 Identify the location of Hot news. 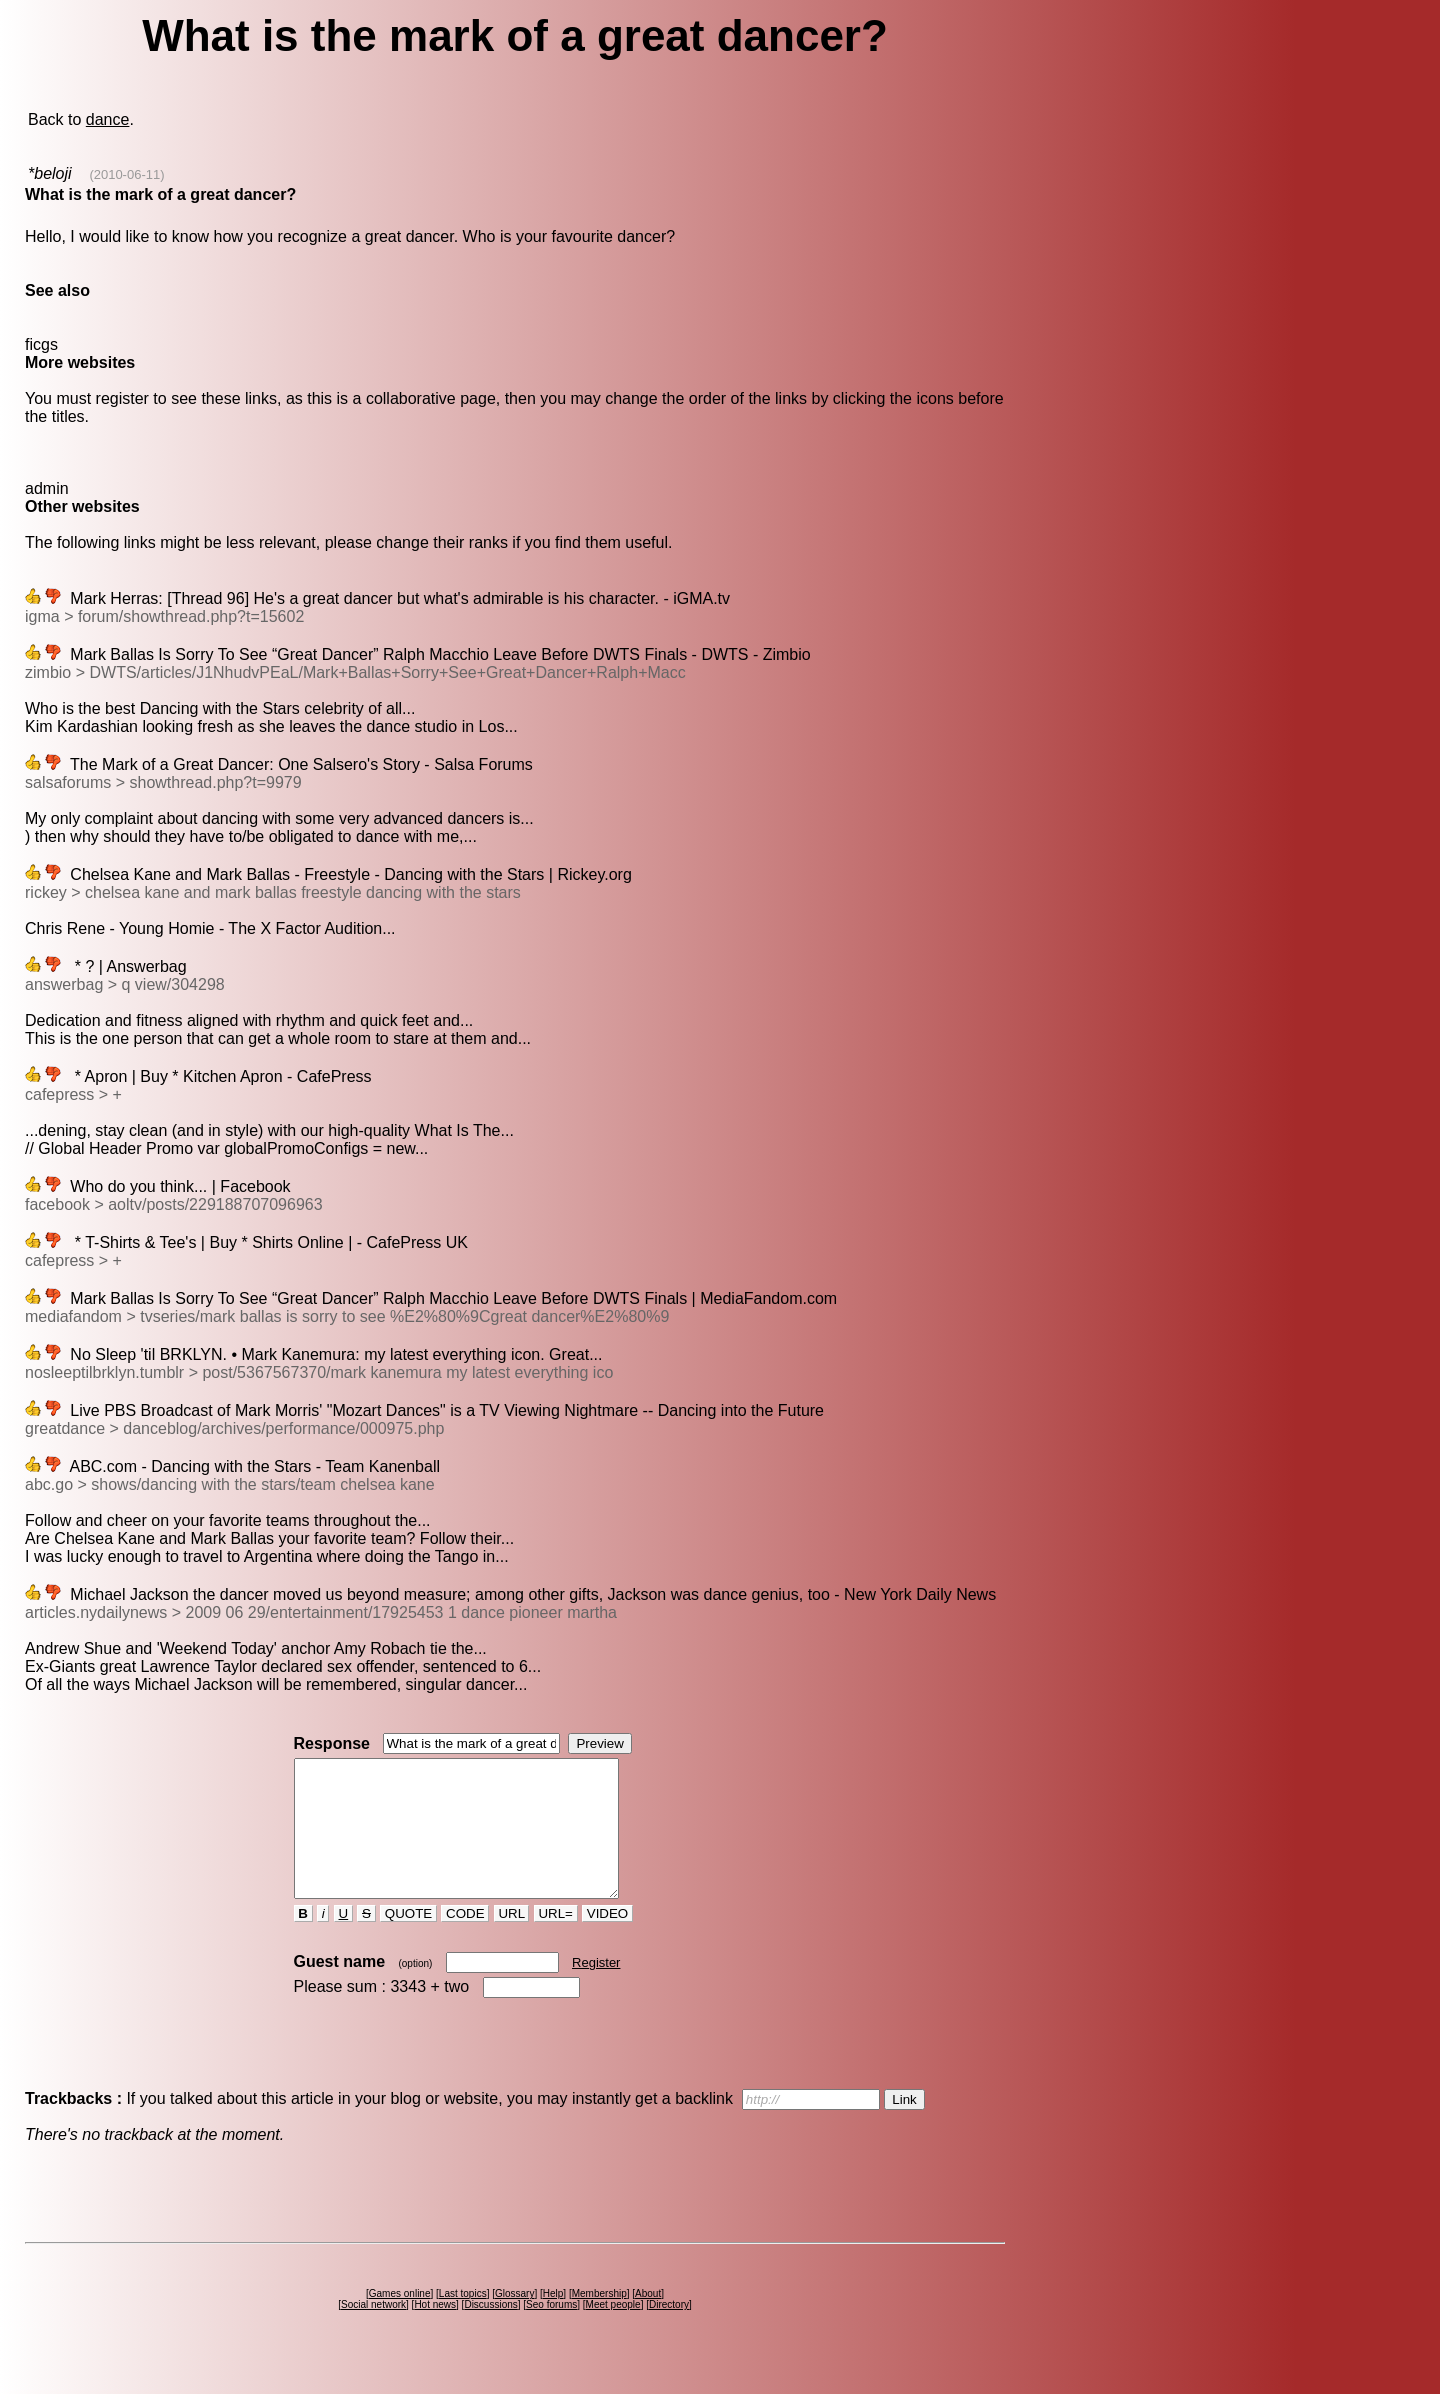
(435, 2331).